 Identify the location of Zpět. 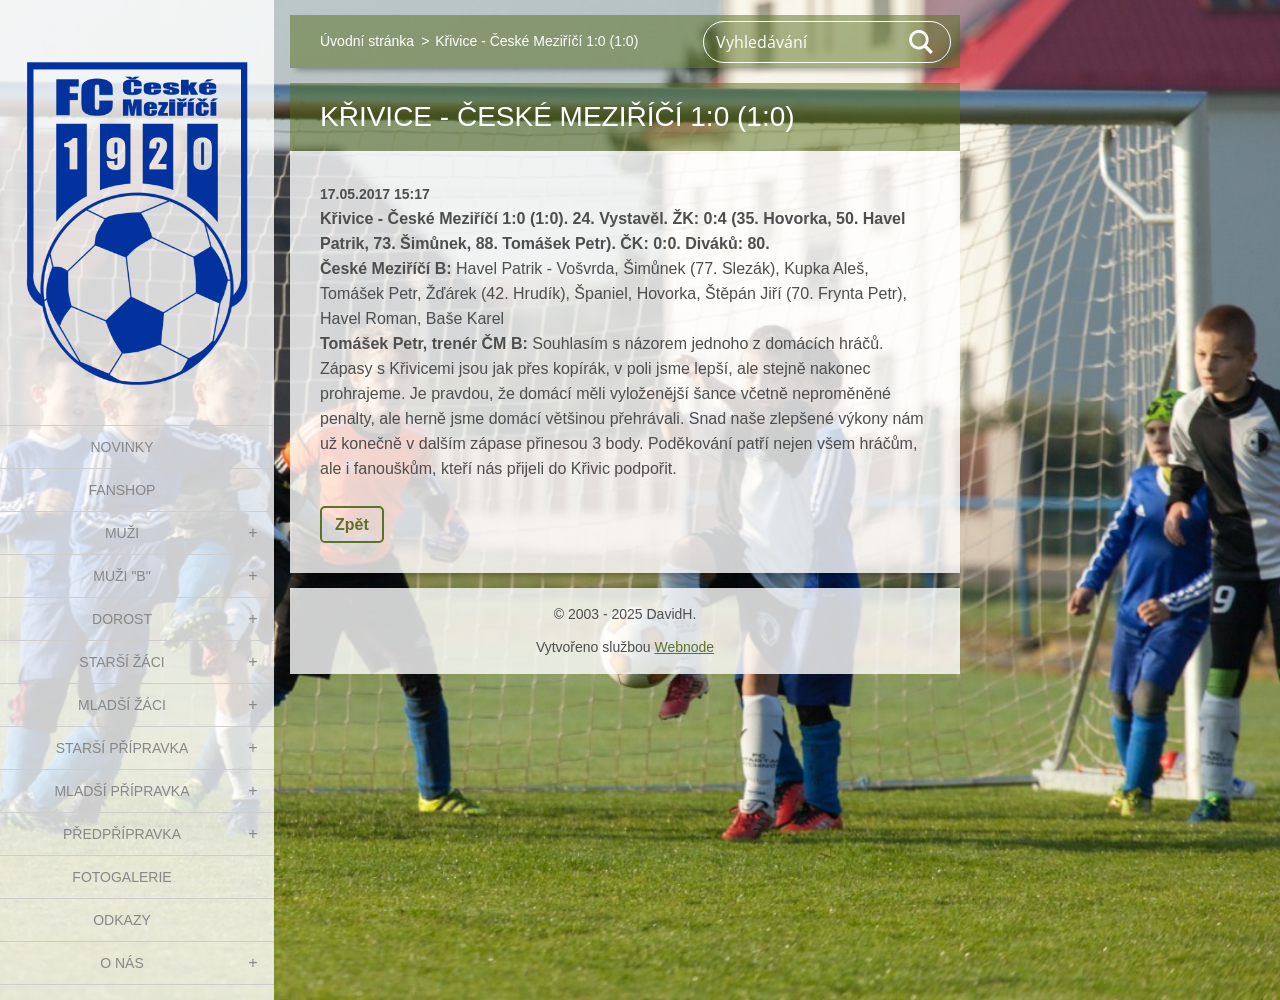
(352, 524).